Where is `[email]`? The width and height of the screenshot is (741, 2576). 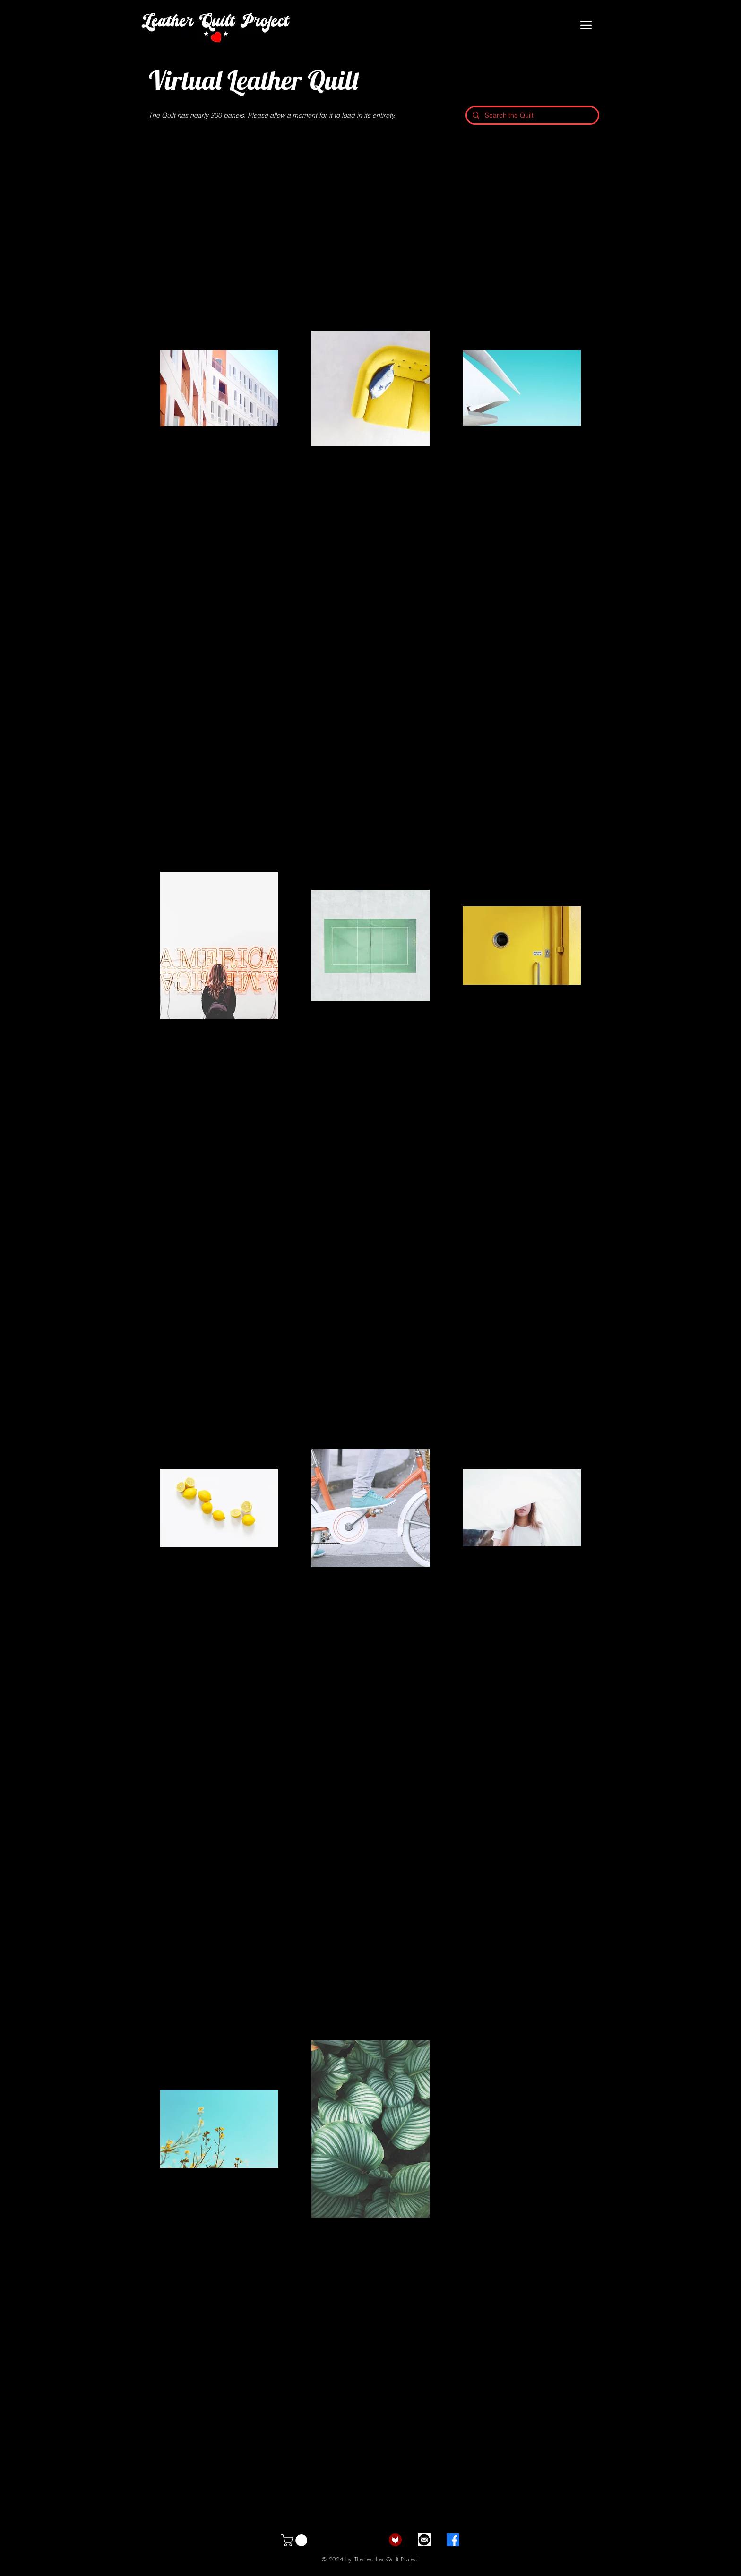 [email] is located at coordinates (424, 2539).